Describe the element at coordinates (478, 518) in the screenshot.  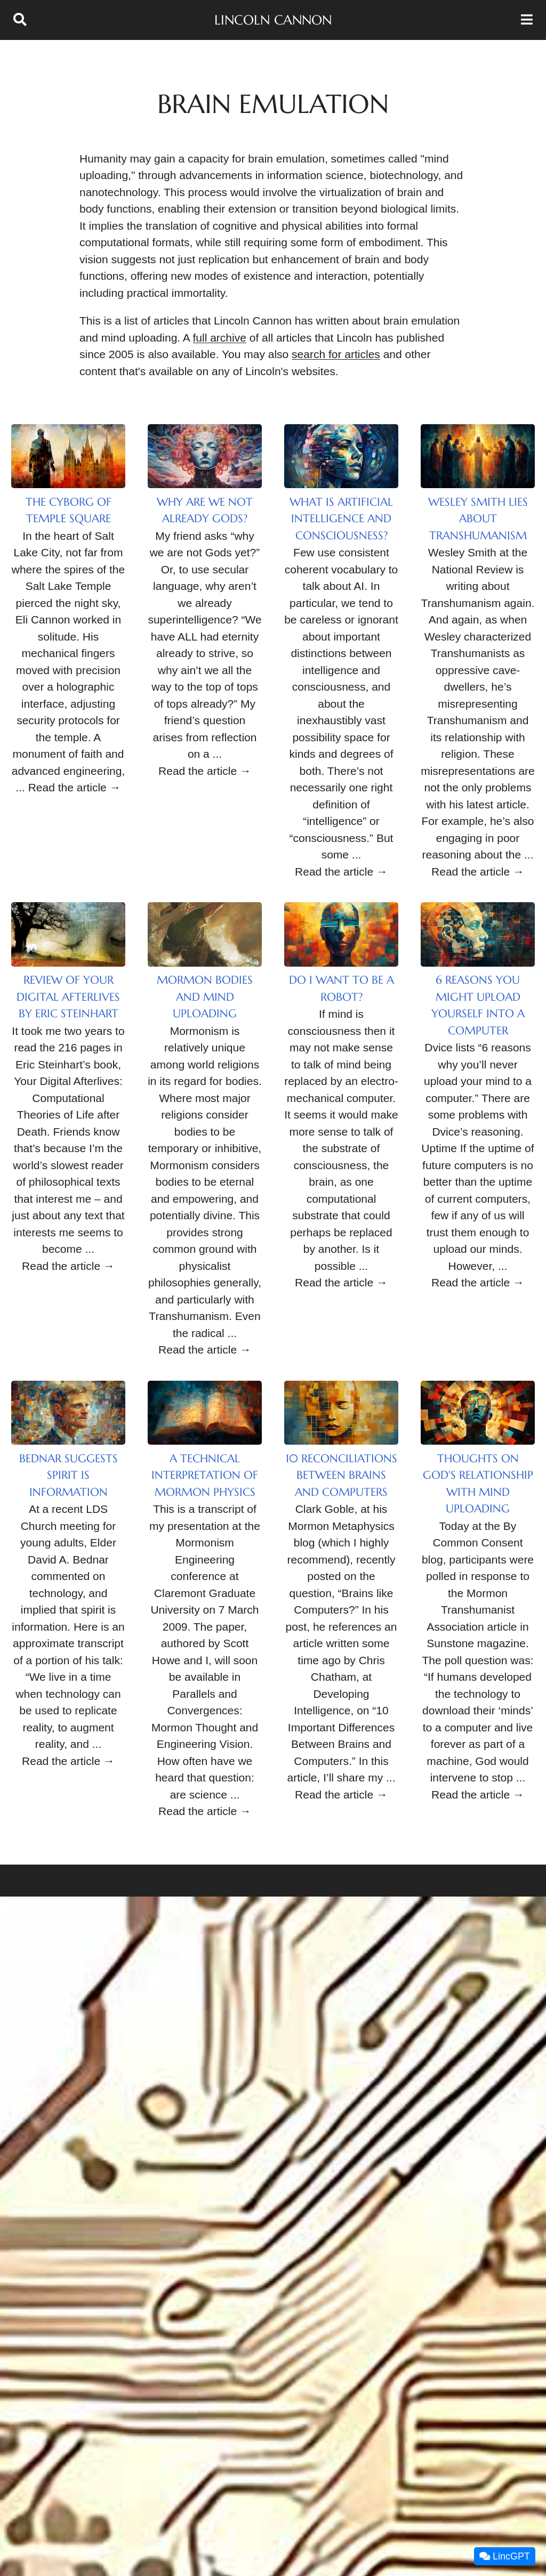
I see `Wesley Smith Lies About Transhumanism` at that location.